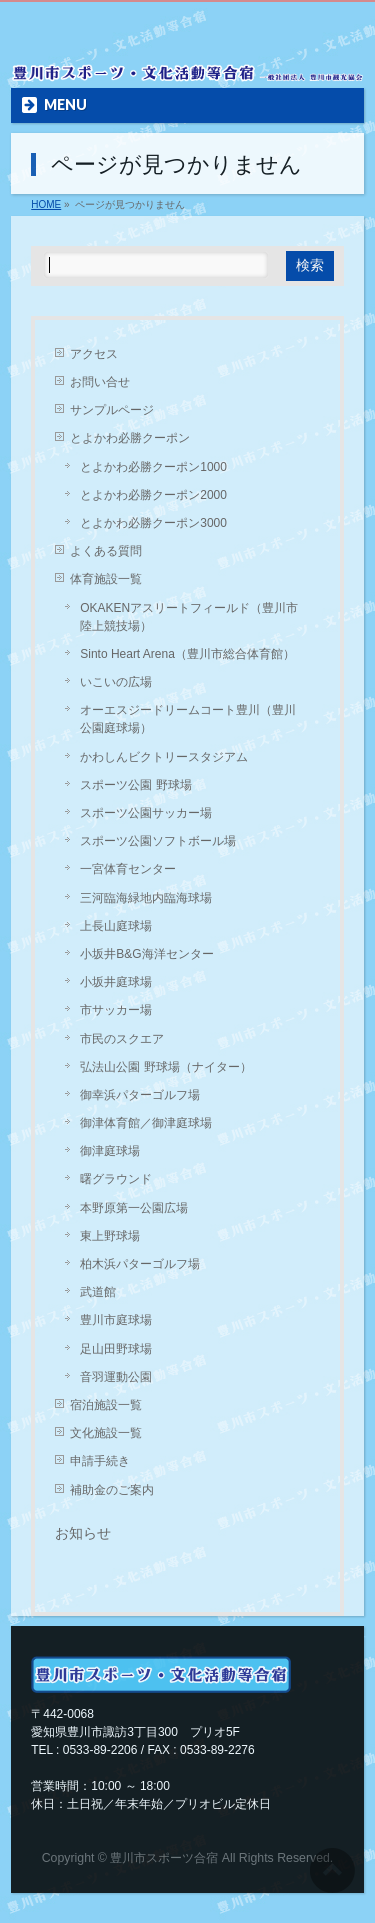 The width and height of the screenshot is (375, 1923). What do you see at coordinates (106, 1433) in the screenshot?
I see `文化施設一覧` at bounding box center [106, 1433].